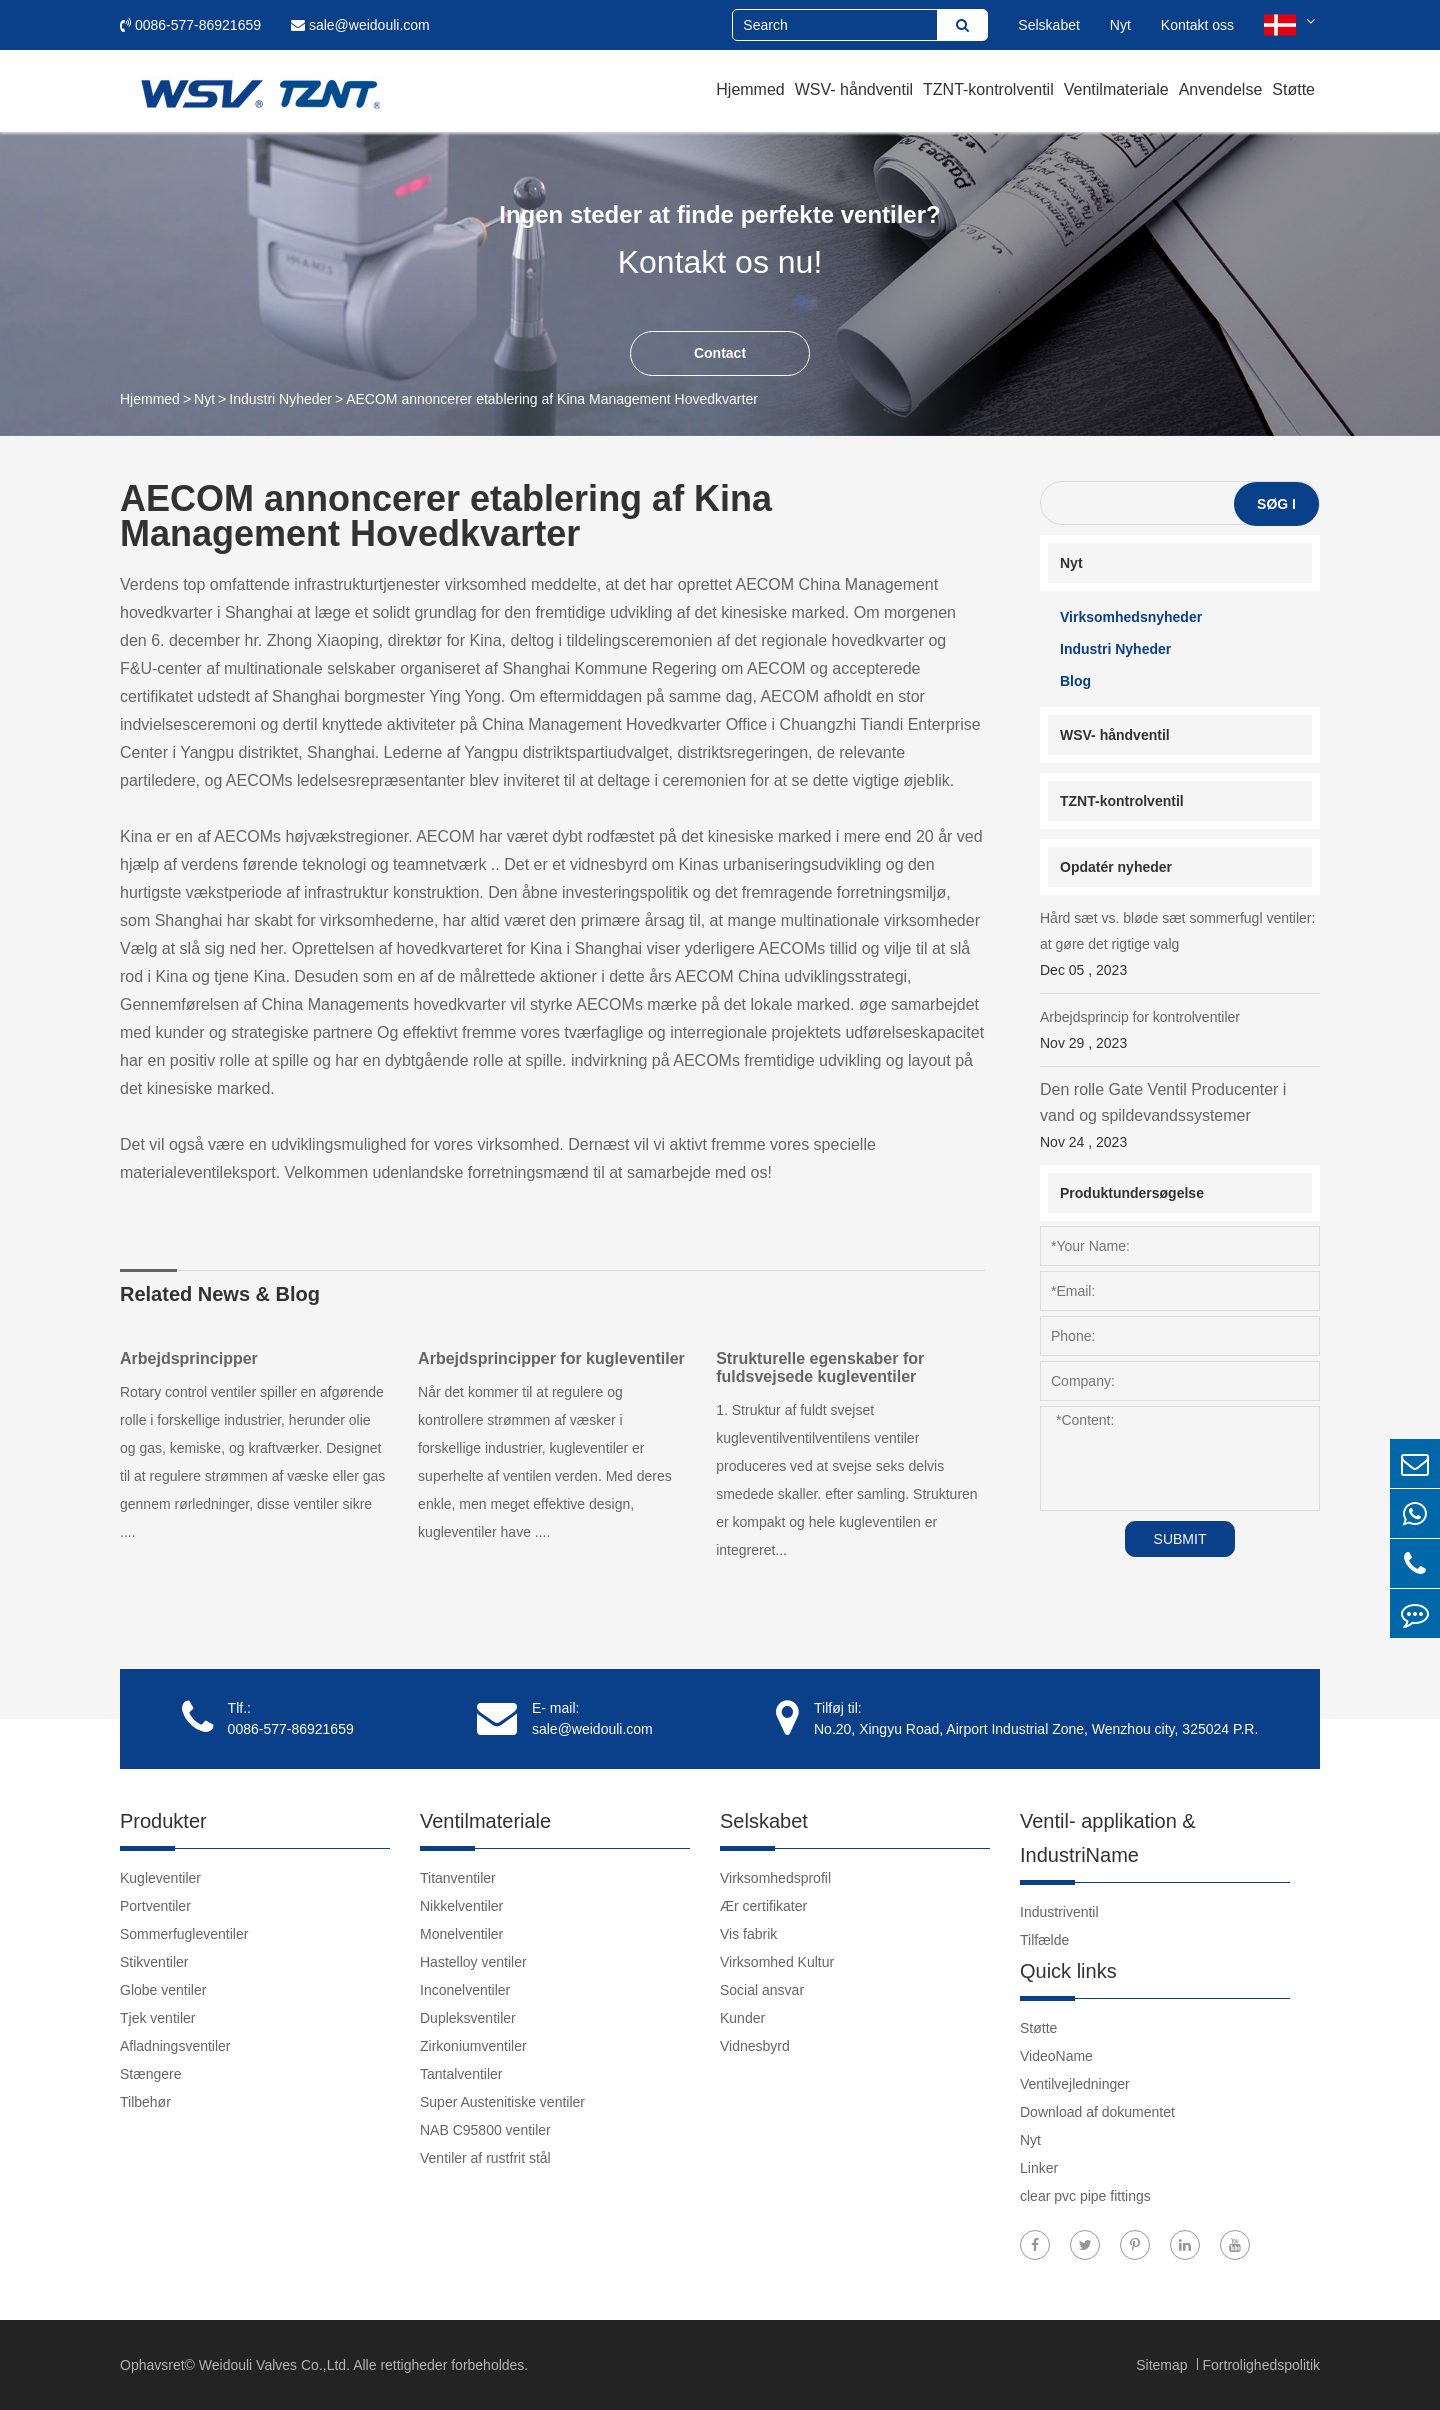 The image size is (1440, 2410). Describe the element at coordinates (1293, 89) in the screenshot. I see `Støtte` at that location.